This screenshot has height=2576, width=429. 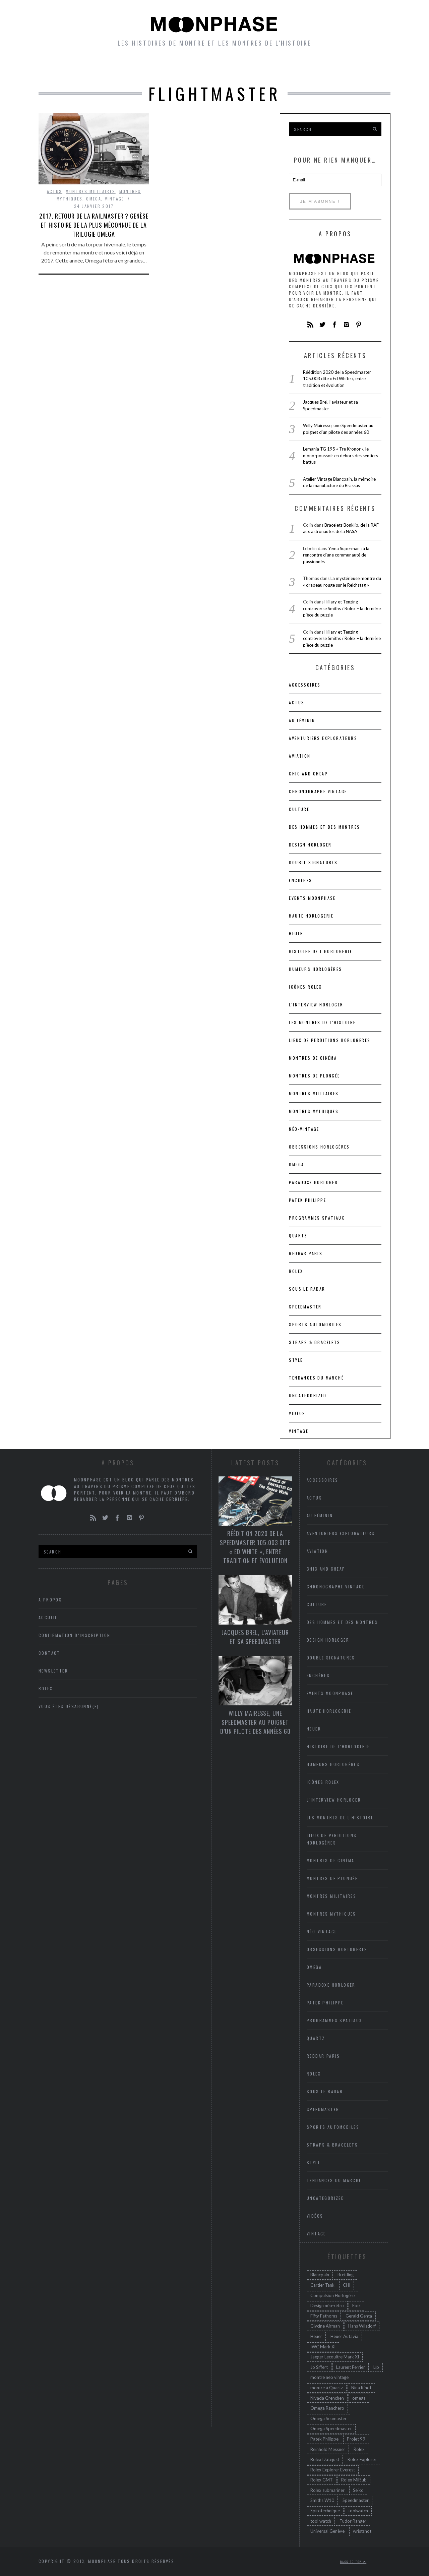 I want to click on Projet 99, so click(x=356, y=2439).